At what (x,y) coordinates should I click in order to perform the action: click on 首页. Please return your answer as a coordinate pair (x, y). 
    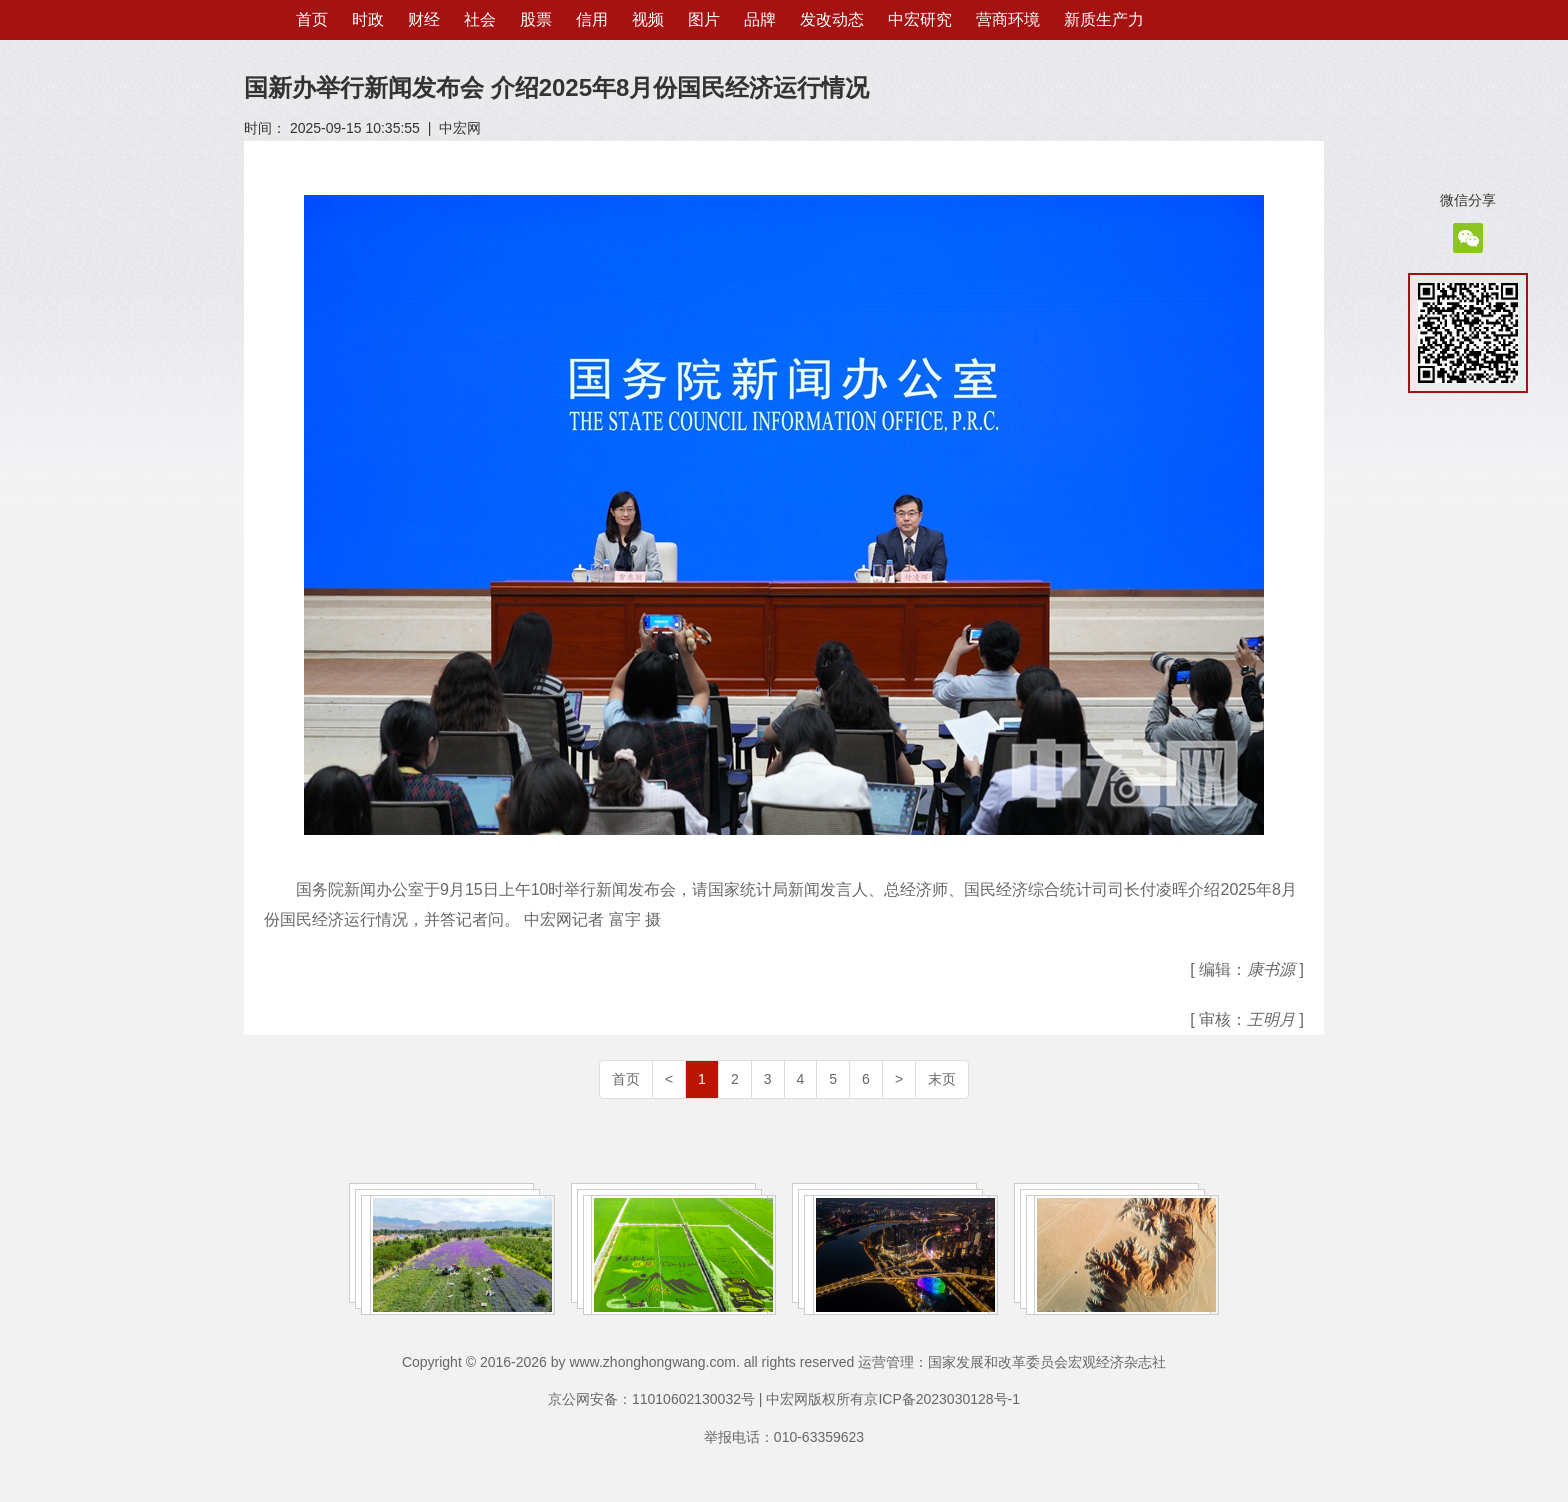
    Looking at the image, I should click on (312, 19).